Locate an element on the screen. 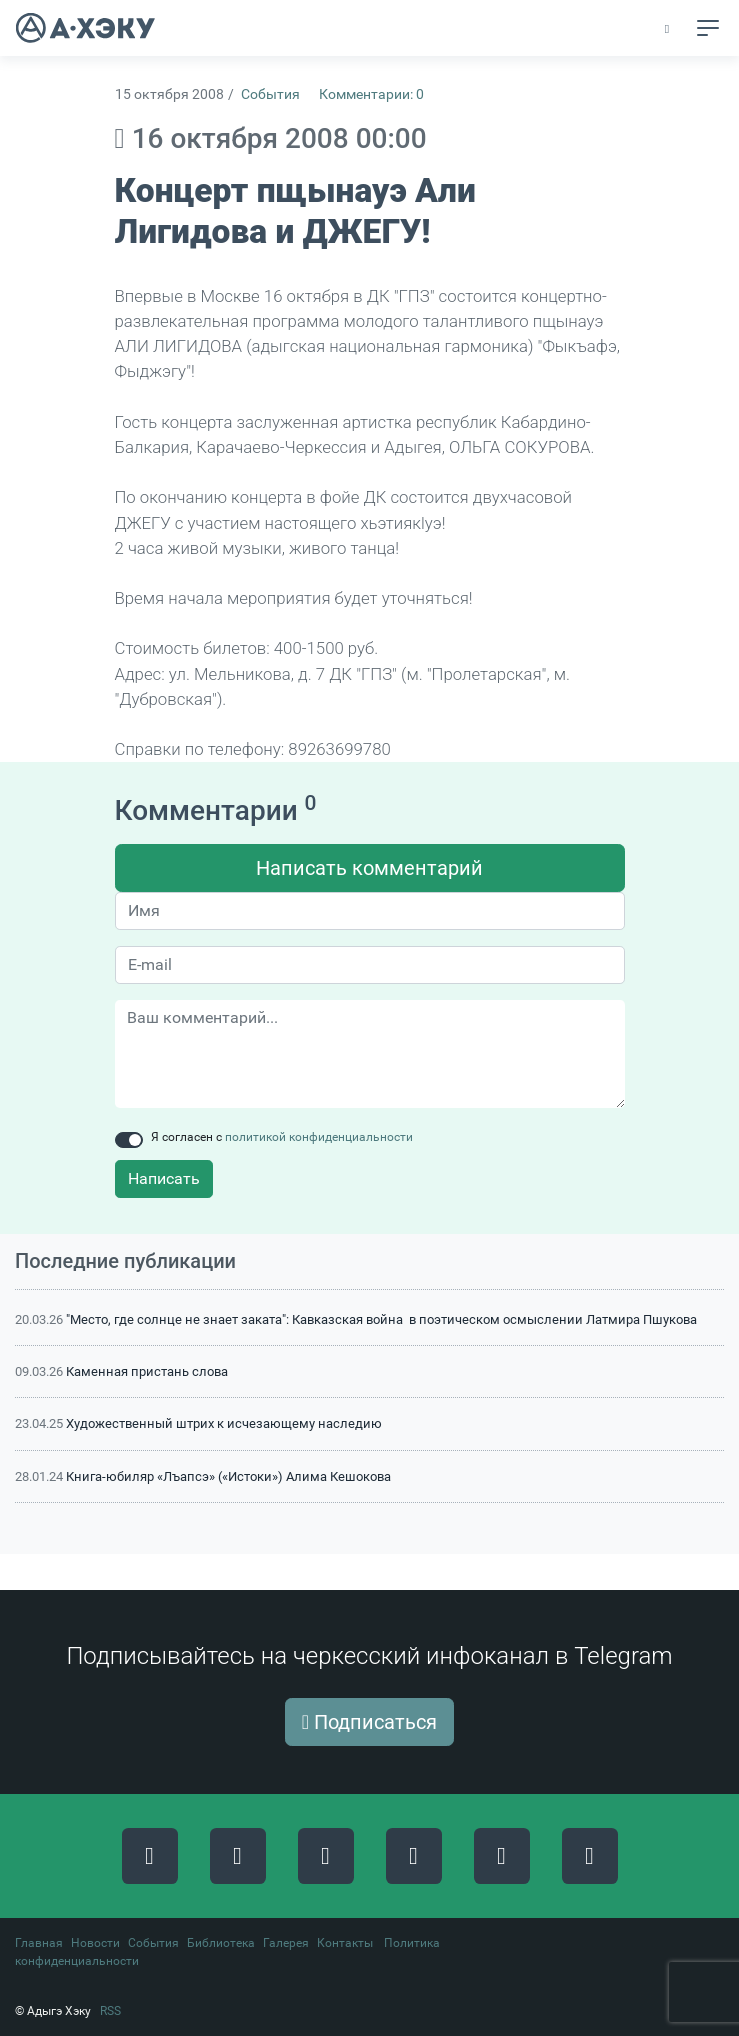 The image size is (739, 2036). политикой конфиденциальности is located at coordinates (319, 1137).